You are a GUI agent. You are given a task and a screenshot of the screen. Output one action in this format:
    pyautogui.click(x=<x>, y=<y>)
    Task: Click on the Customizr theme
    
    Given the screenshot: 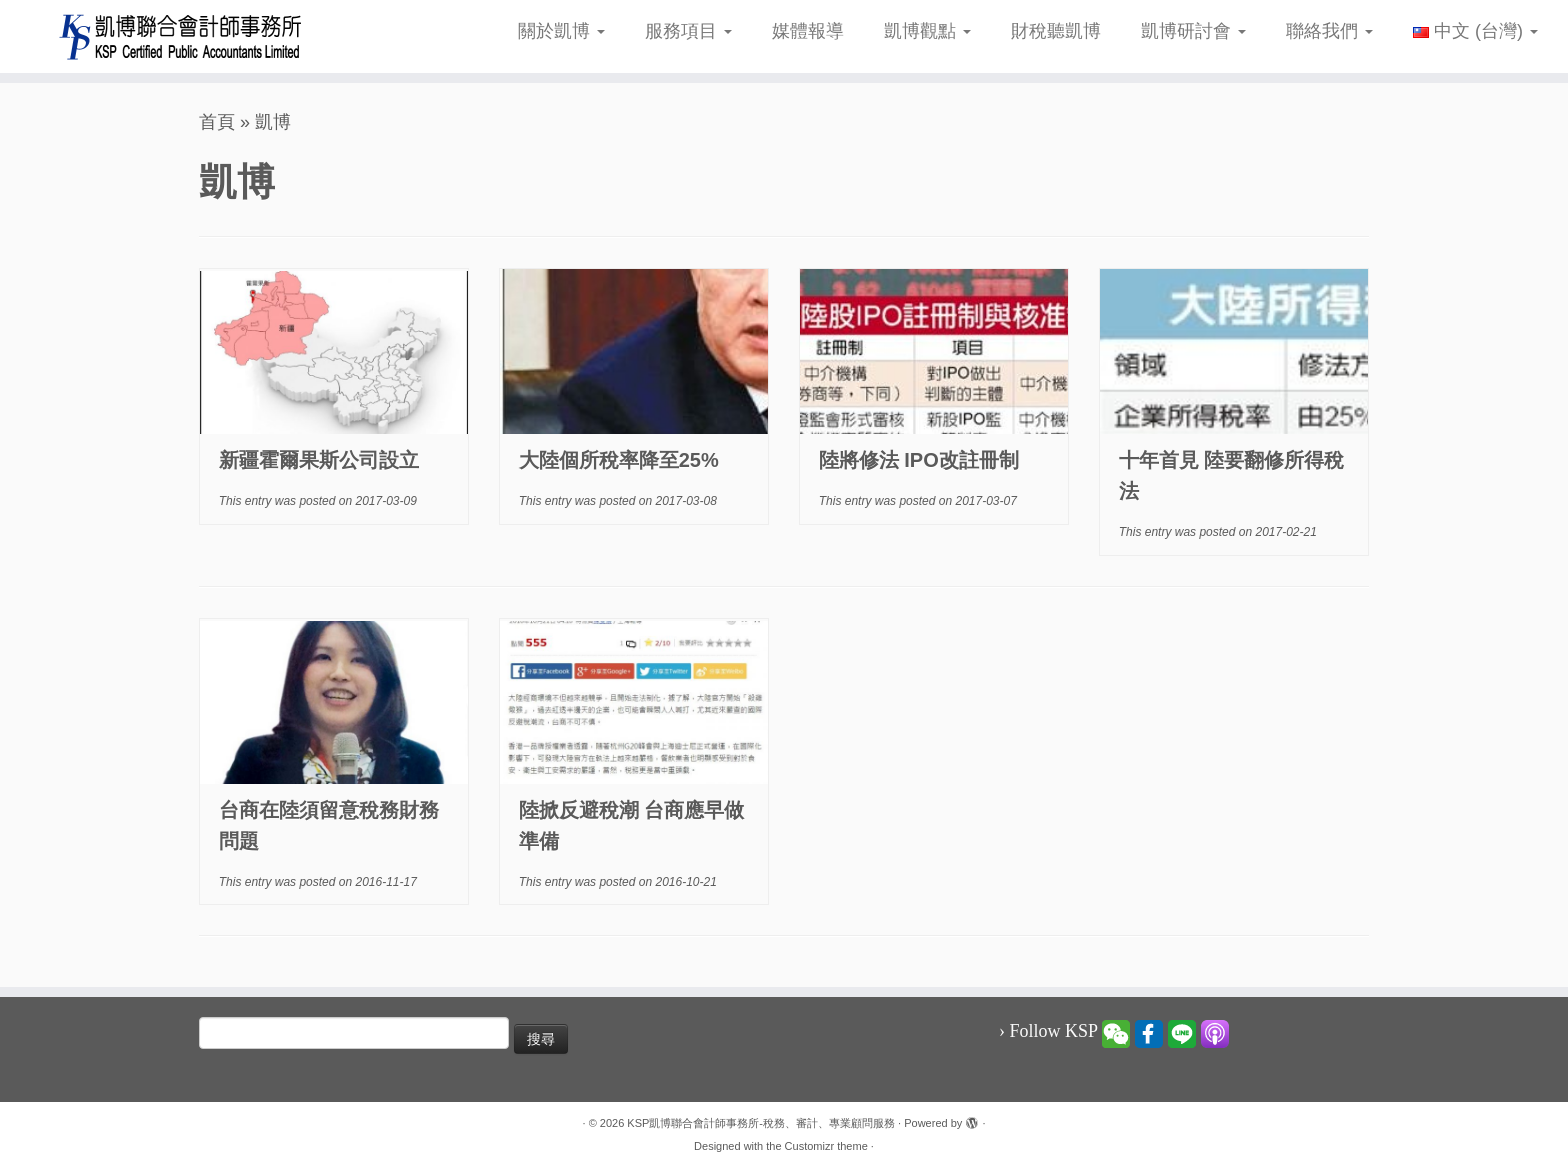 What is the action you would take?
    pyautogui.click(x=826, y=1146)
    